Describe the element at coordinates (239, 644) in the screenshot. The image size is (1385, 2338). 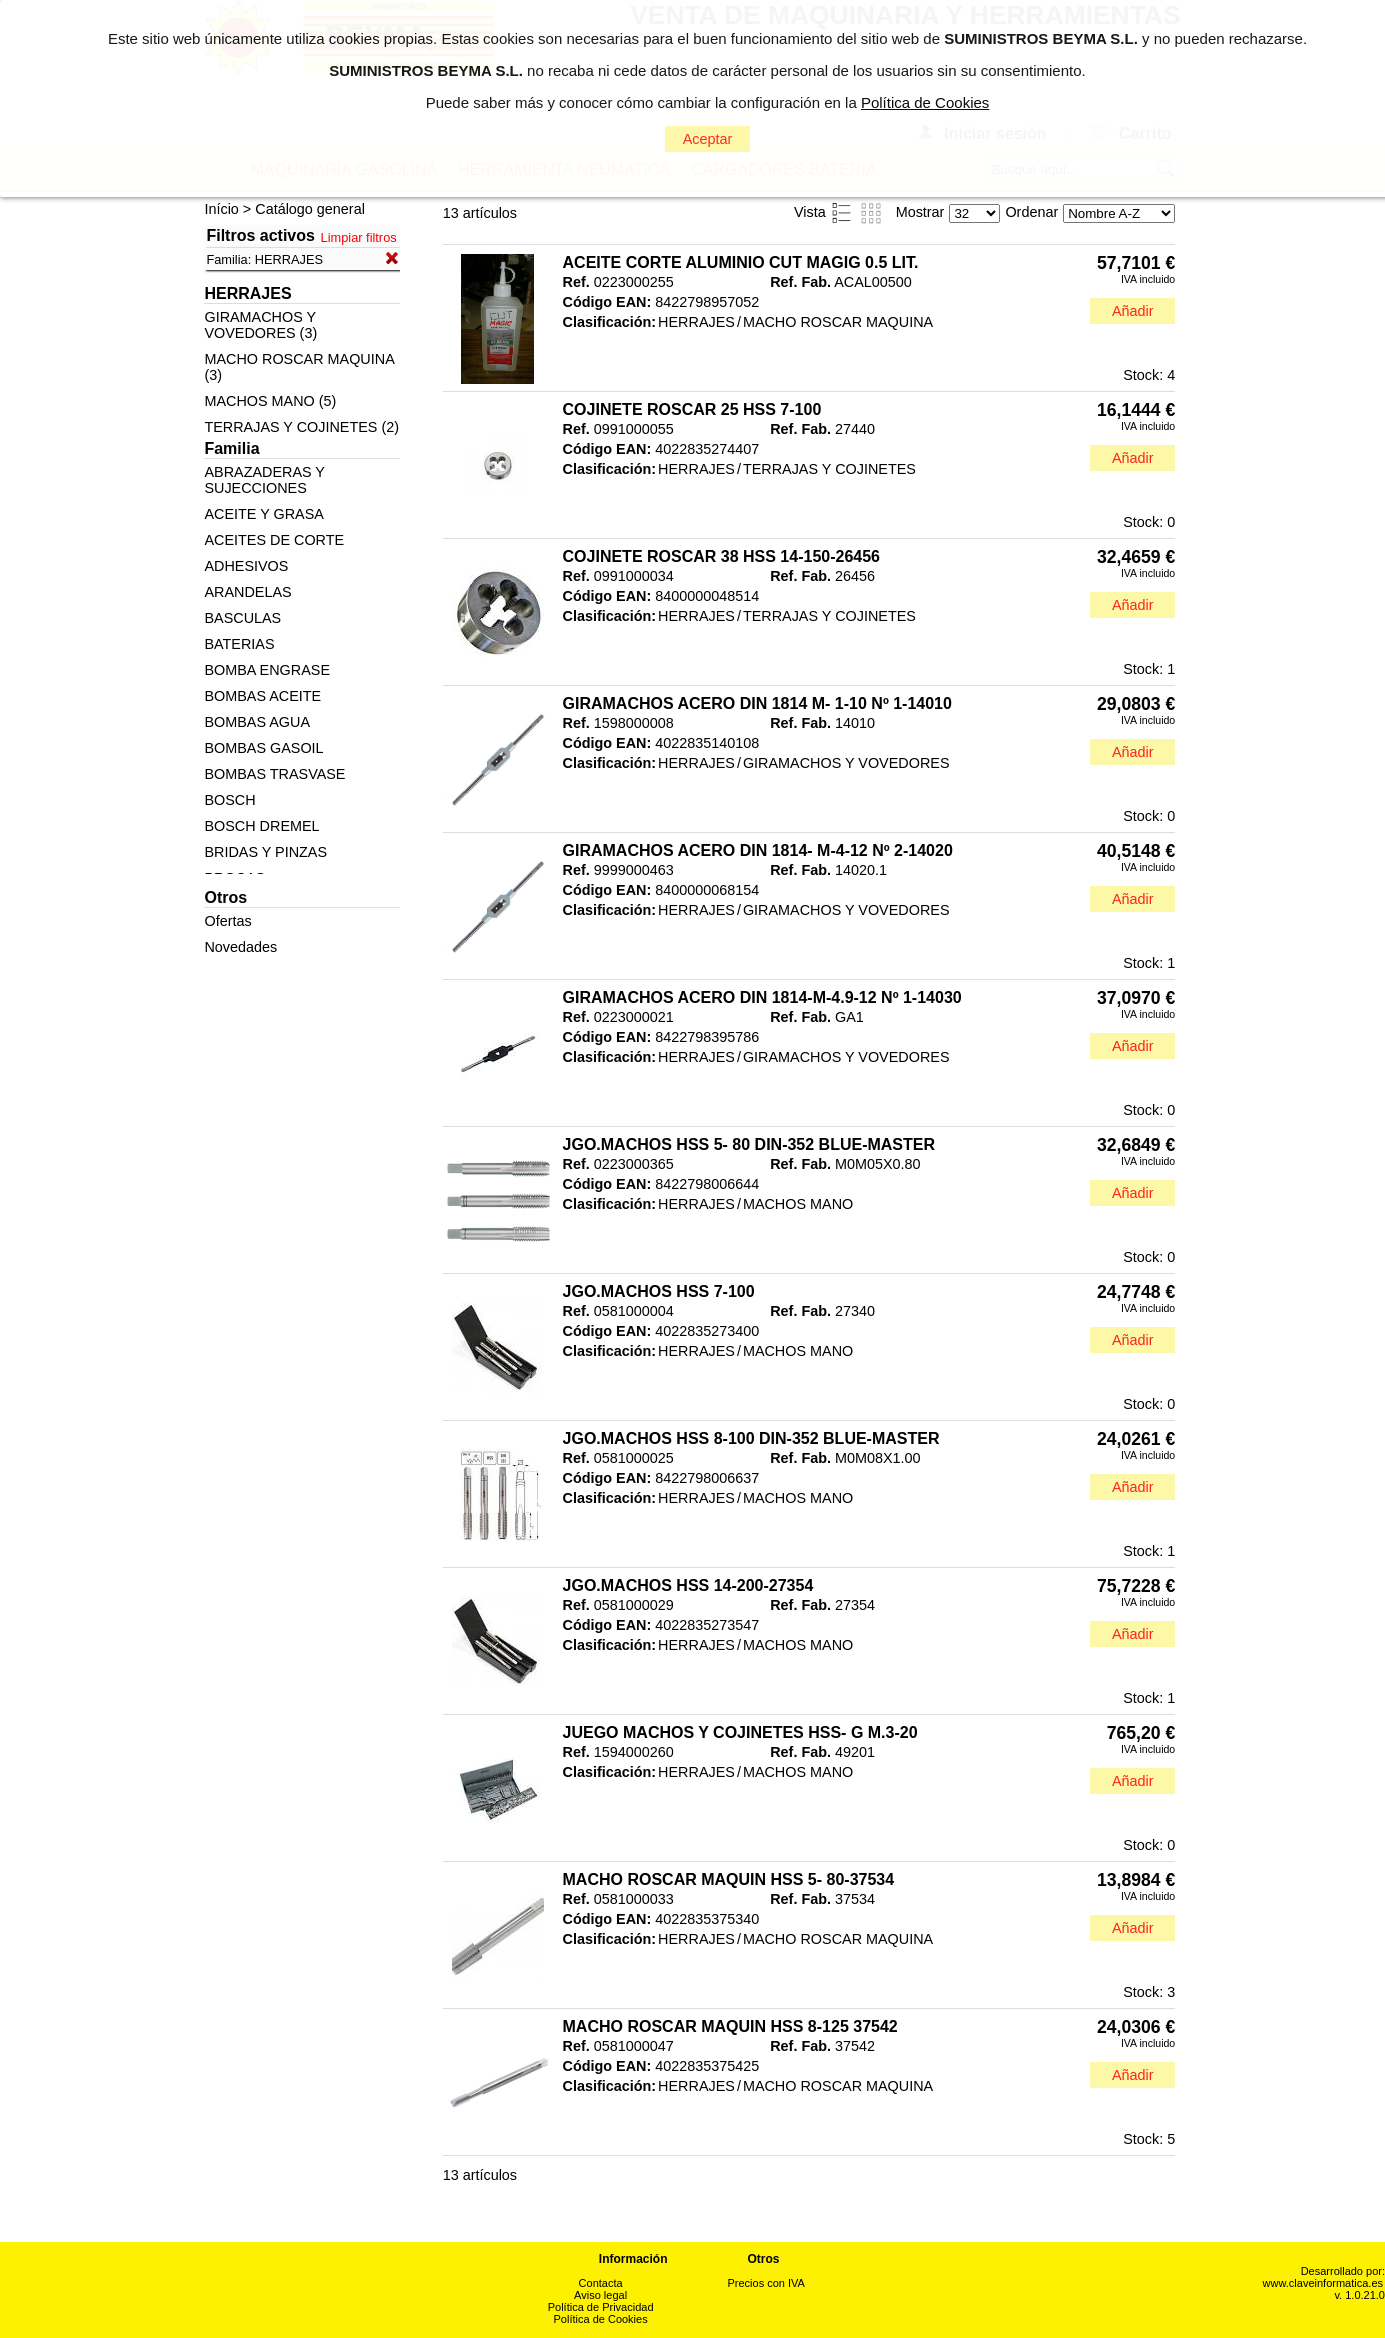
I see `BATERIAS` at that location.